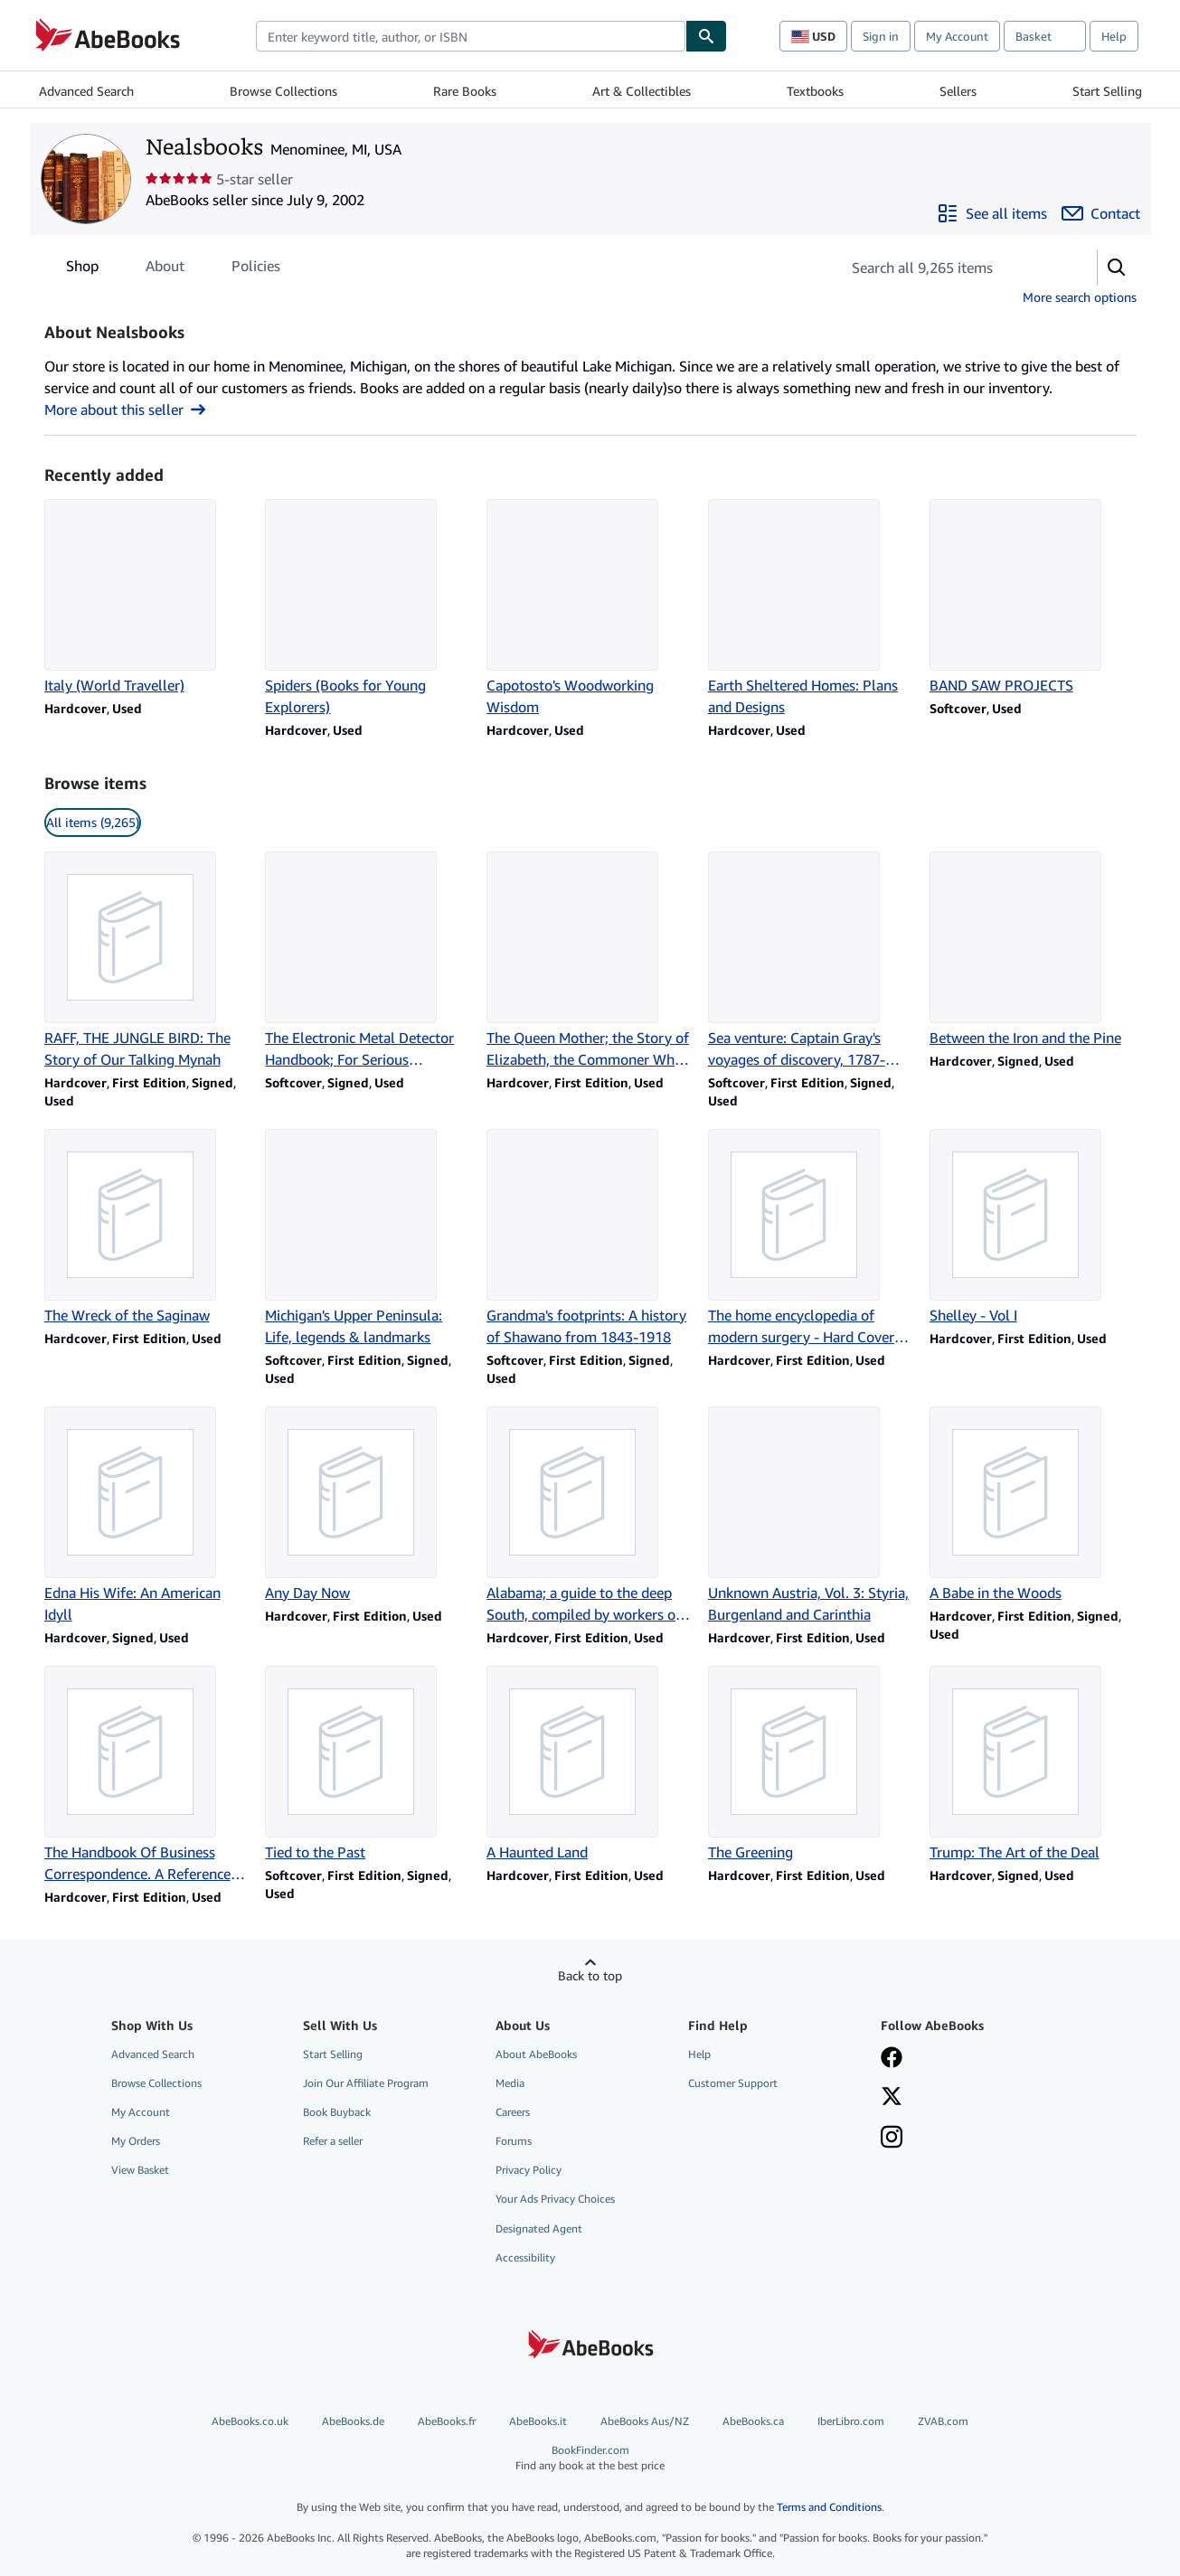 Image resolution: width=1180 pixels, height=2576 pixels. Describe the element at coordinates (147, 1515) in the screenshot. I see `[Item details for Edna His Wife: An American Idyll for sale by Nealsbooks]` at that location.